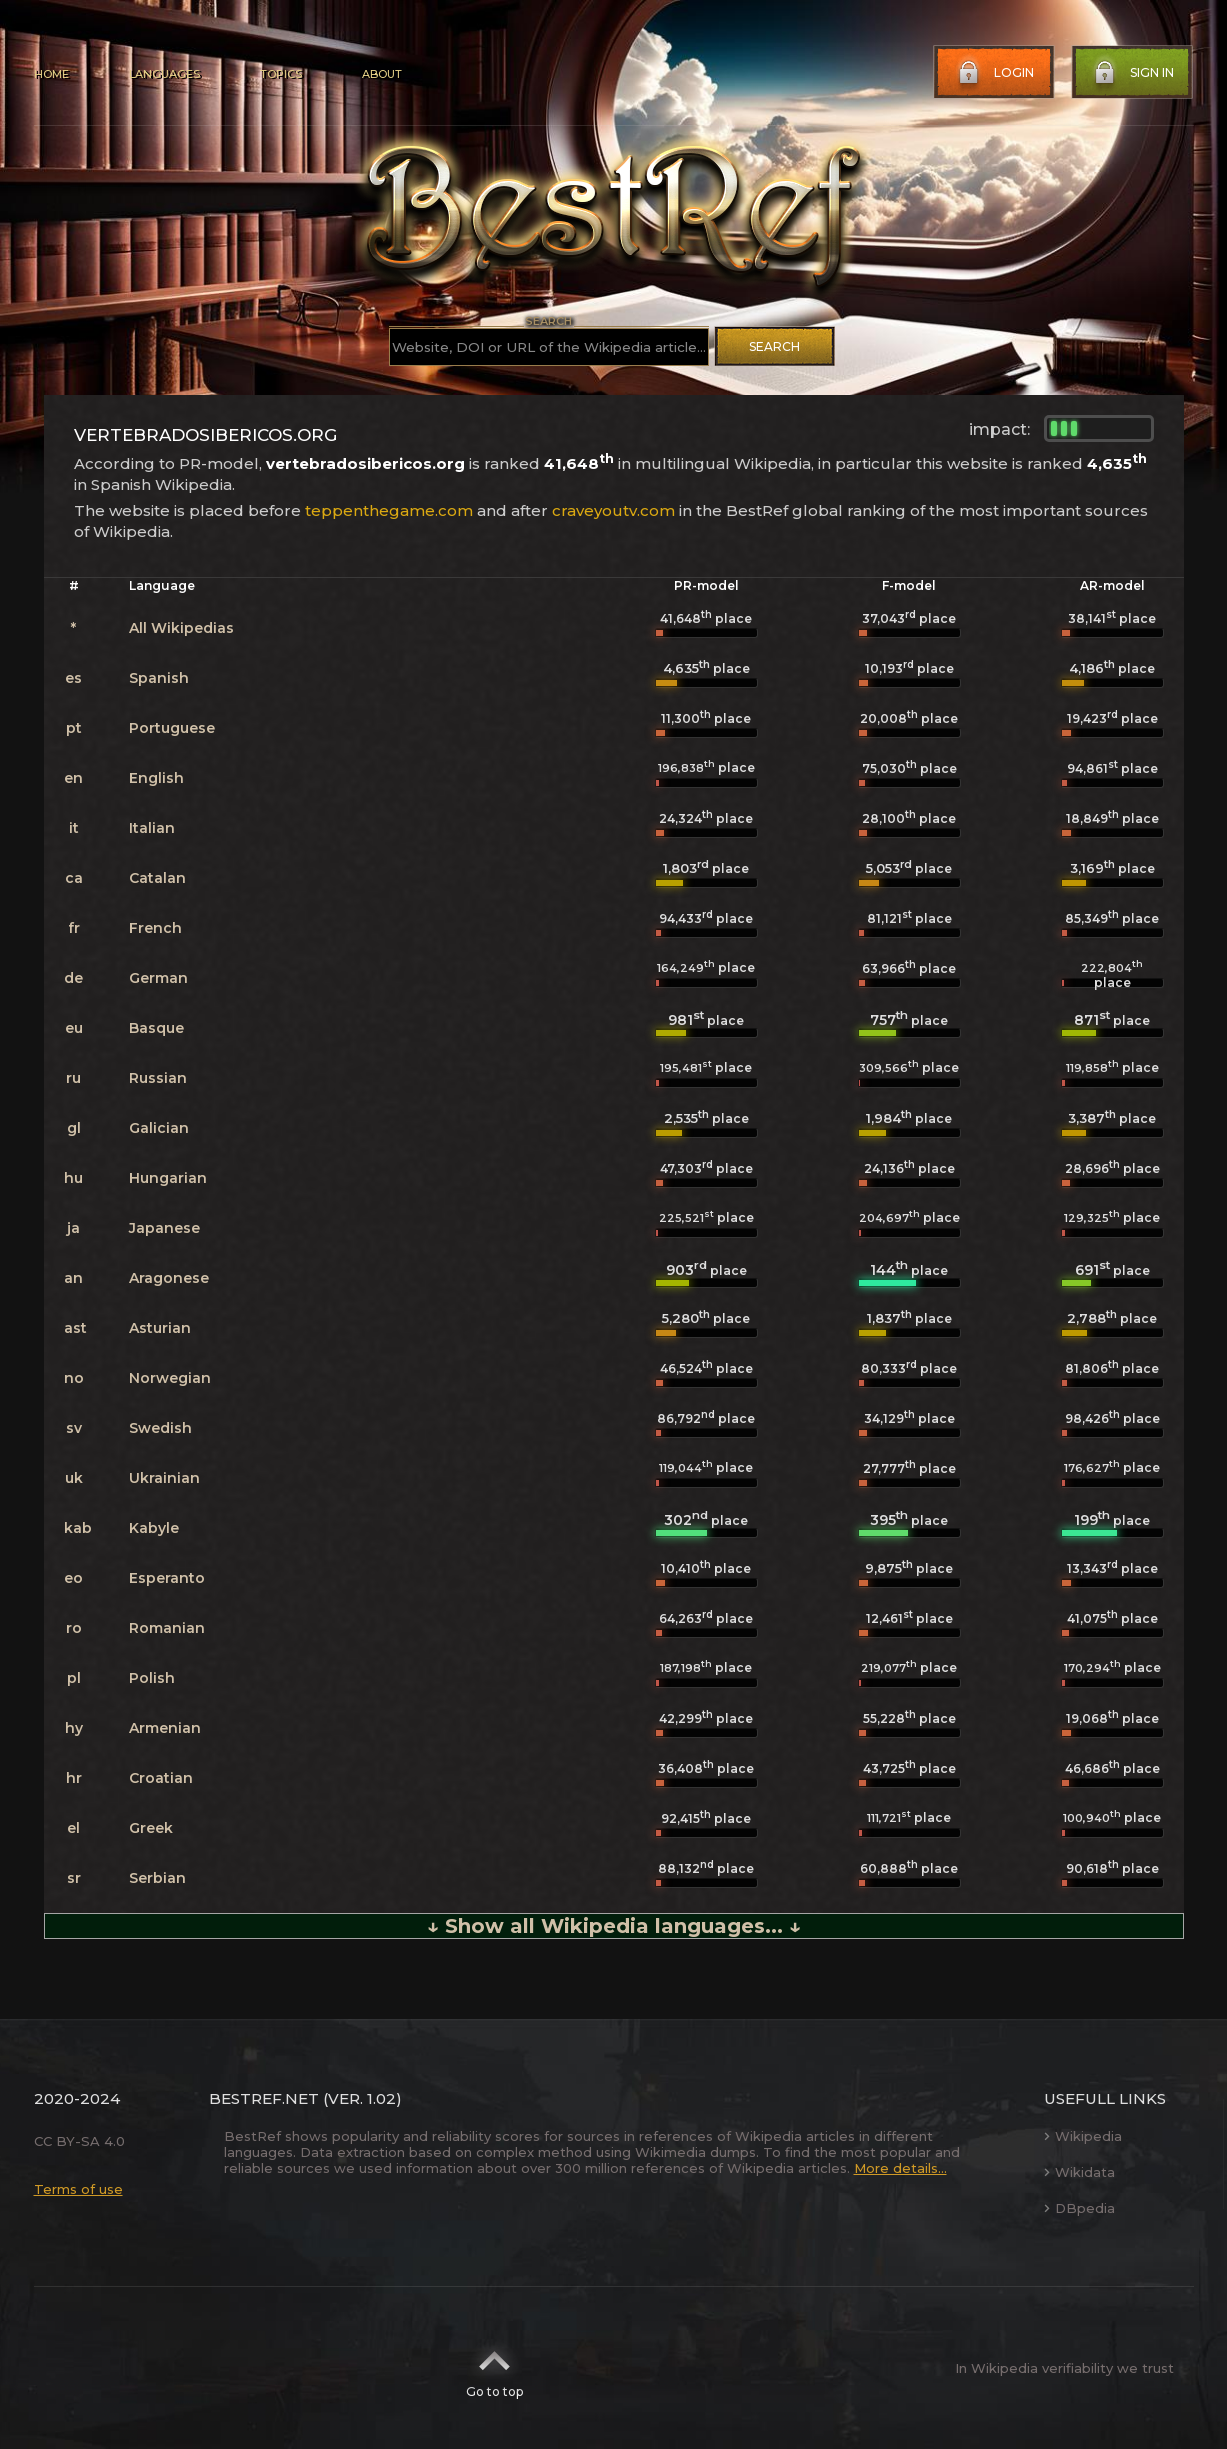  Describe the element at coordinates (157, 1878) in the screenshot. I see `Serbian` at that location.